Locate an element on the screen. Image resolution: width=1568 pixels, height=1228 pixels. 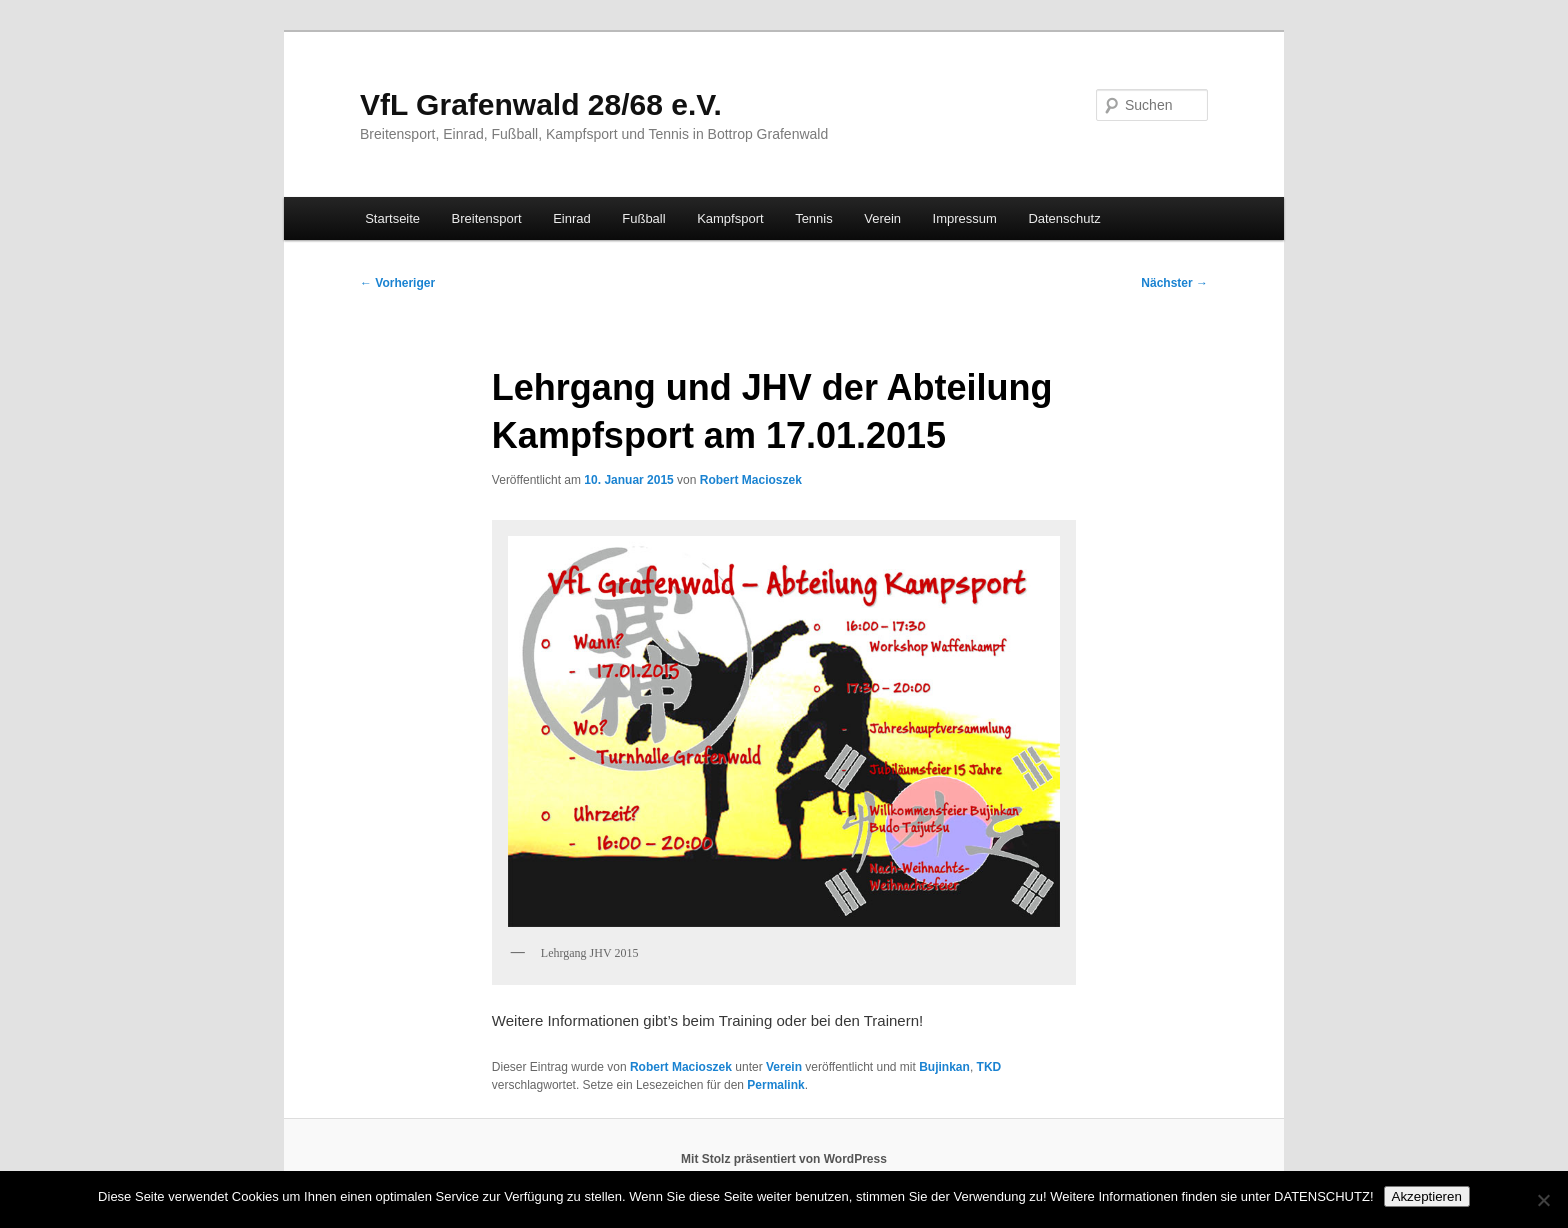
Permalink is located at coordinates (775, 1085).